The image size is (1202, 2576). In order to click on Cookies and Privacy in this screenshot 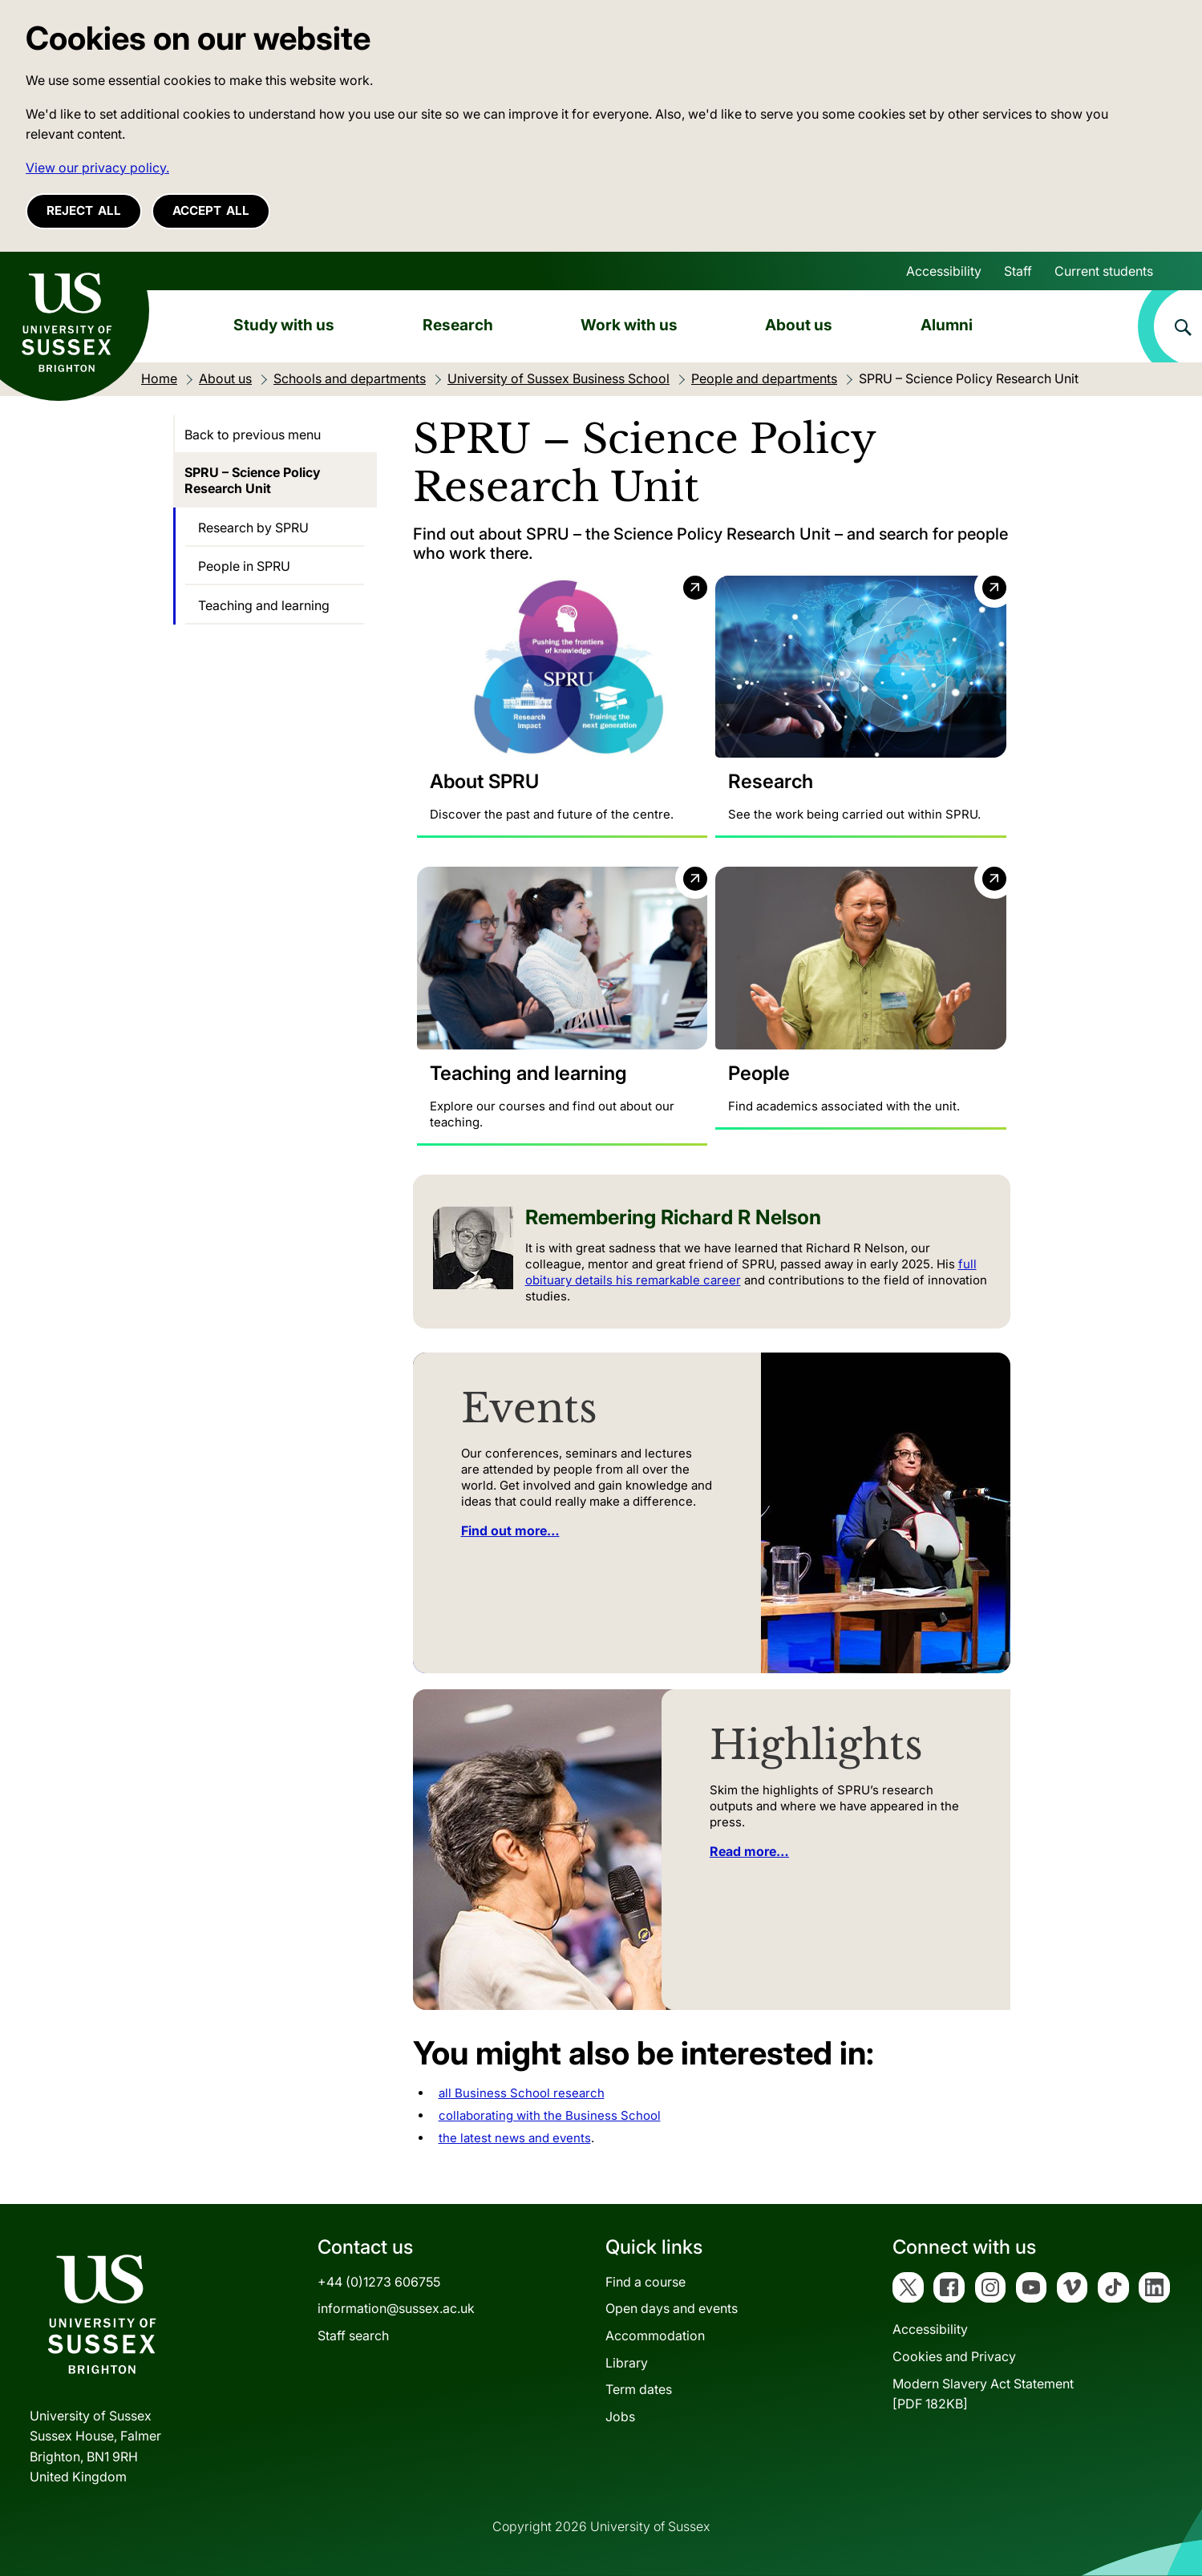, I will do `click(954, 2356)`.